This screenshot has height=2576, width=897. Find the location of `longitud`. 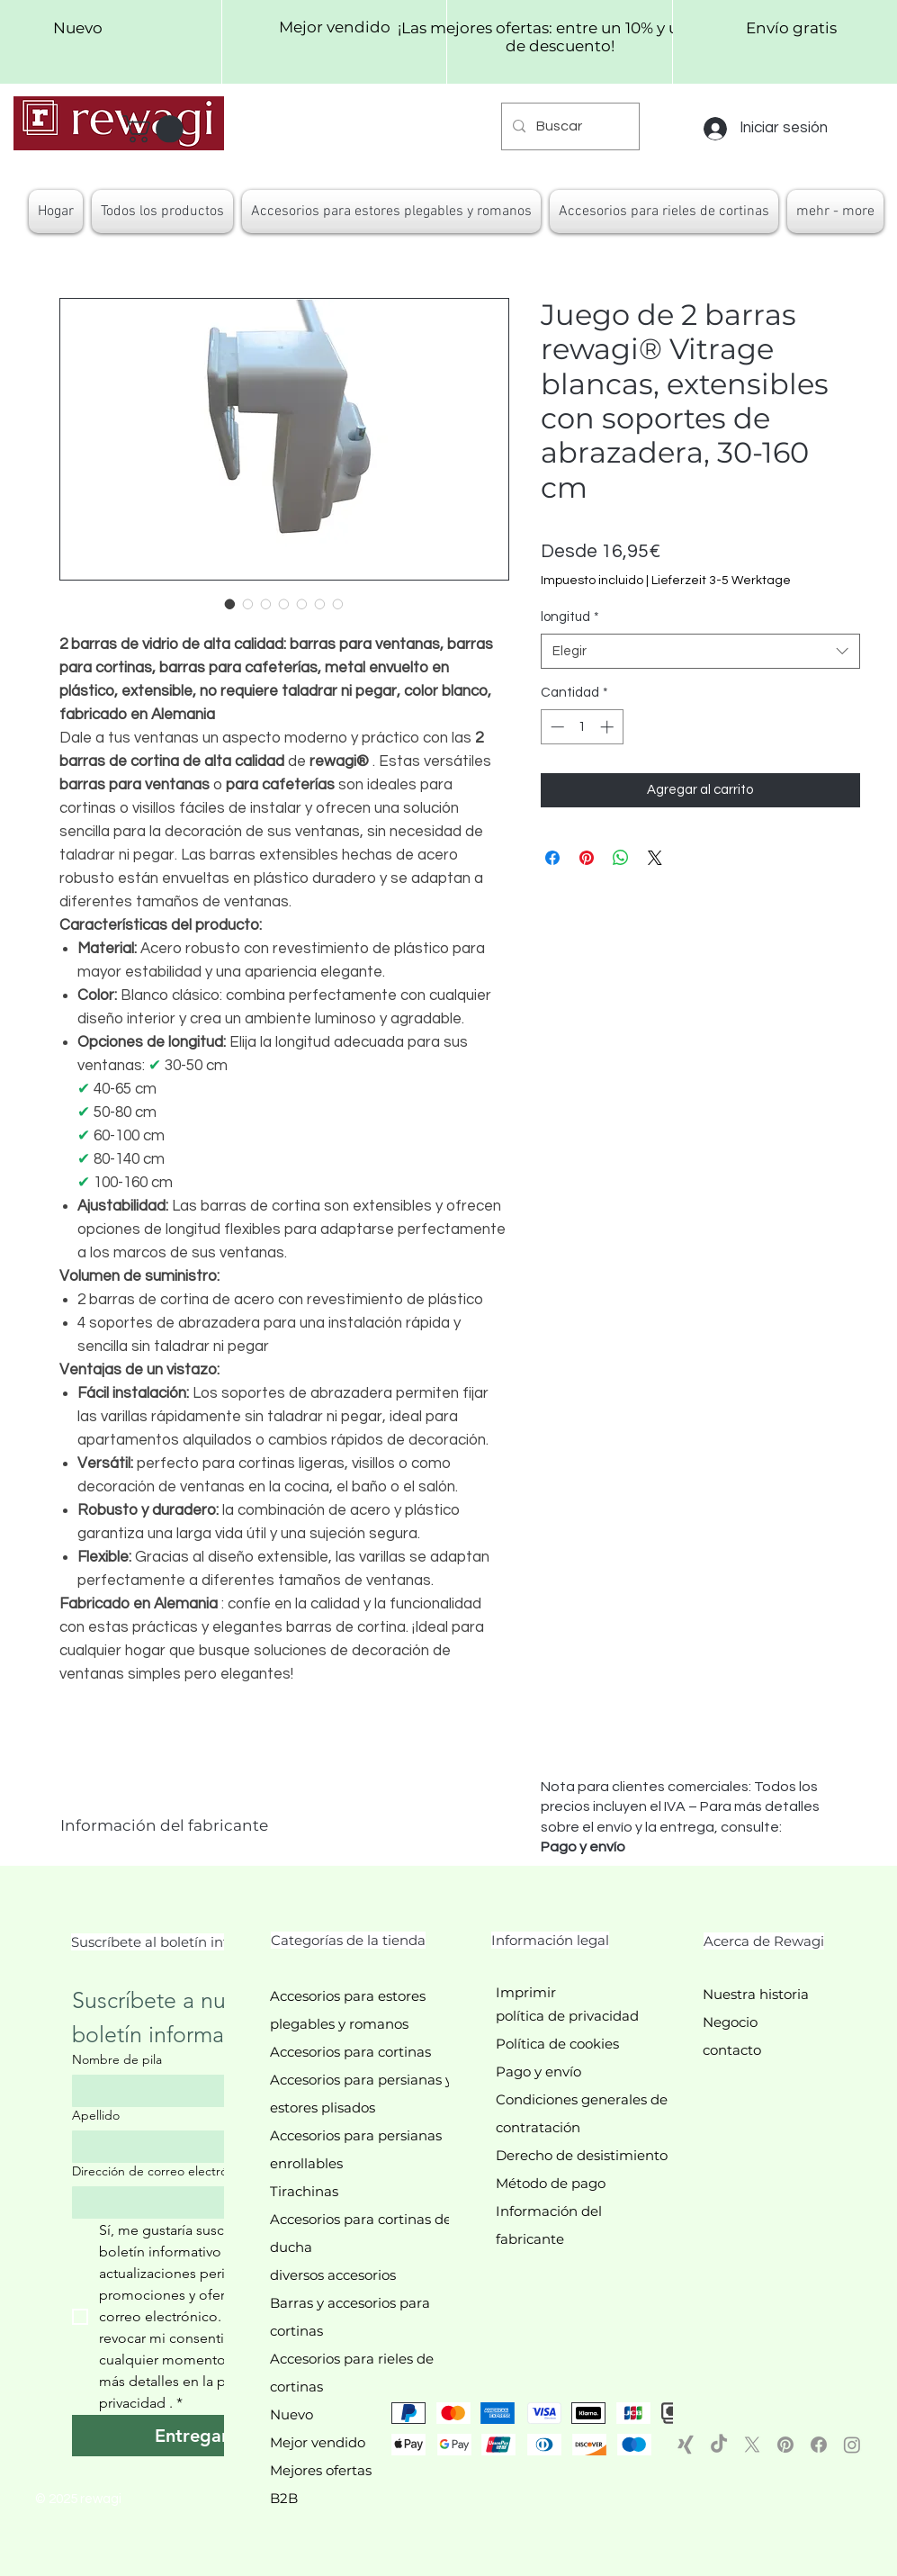

longitud is located at coordinates (570, 617).